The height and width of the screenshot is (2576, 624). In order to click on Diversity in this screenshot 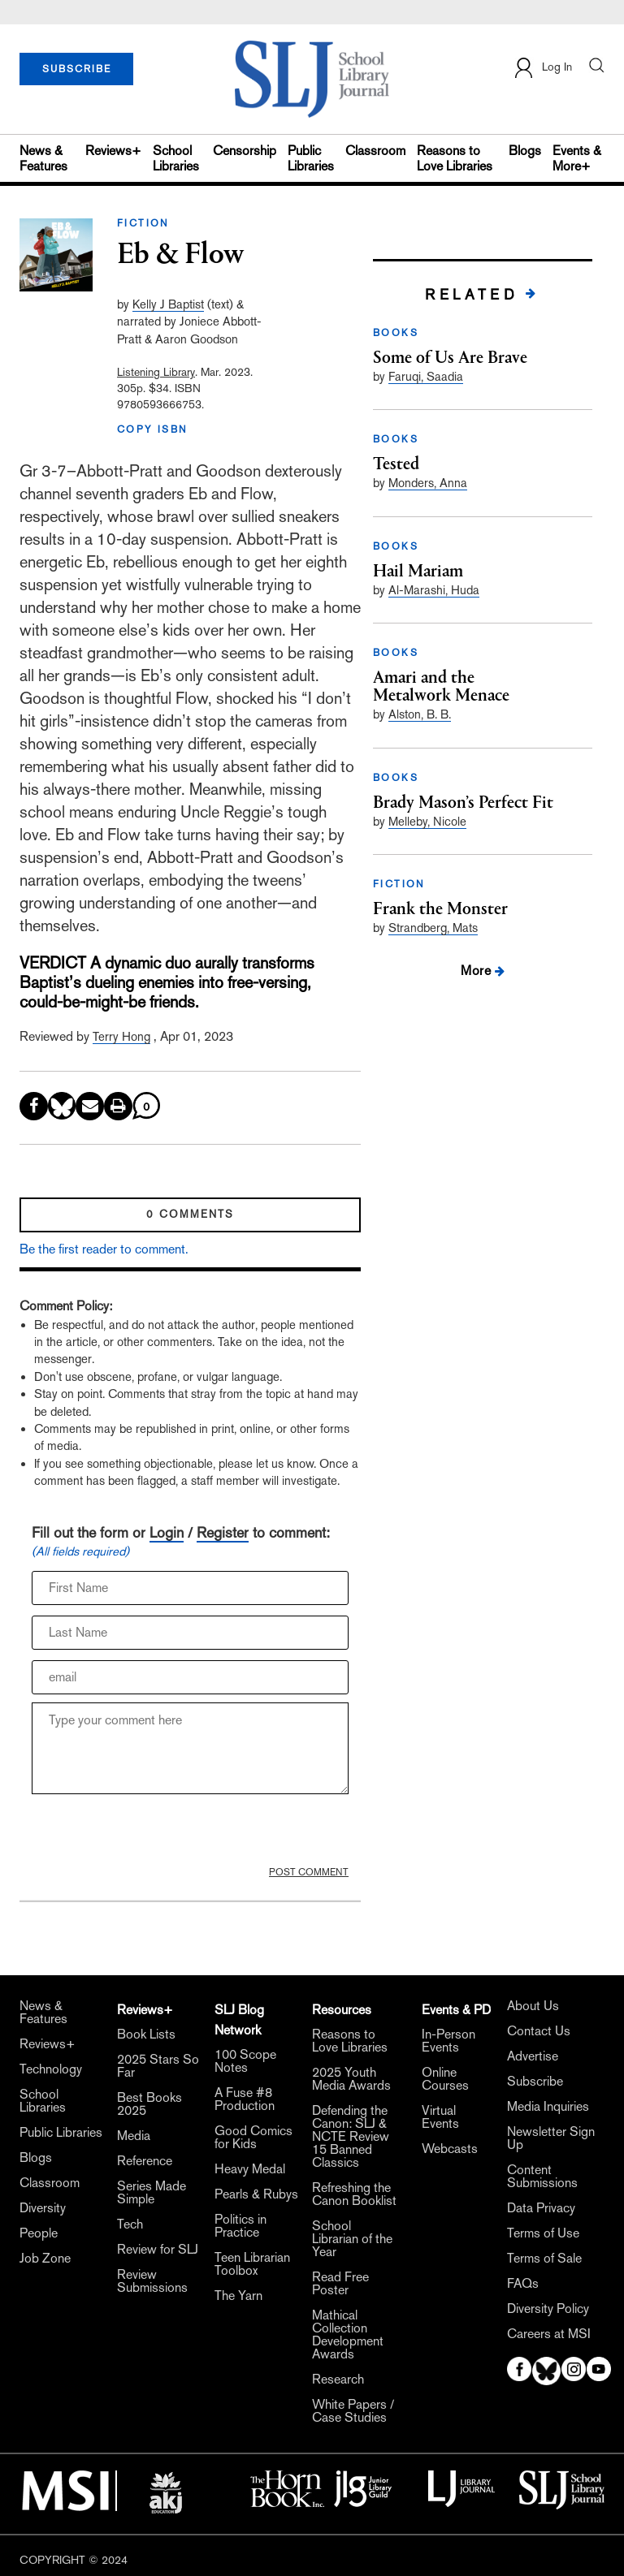, I will do `click(43, 2208)`.